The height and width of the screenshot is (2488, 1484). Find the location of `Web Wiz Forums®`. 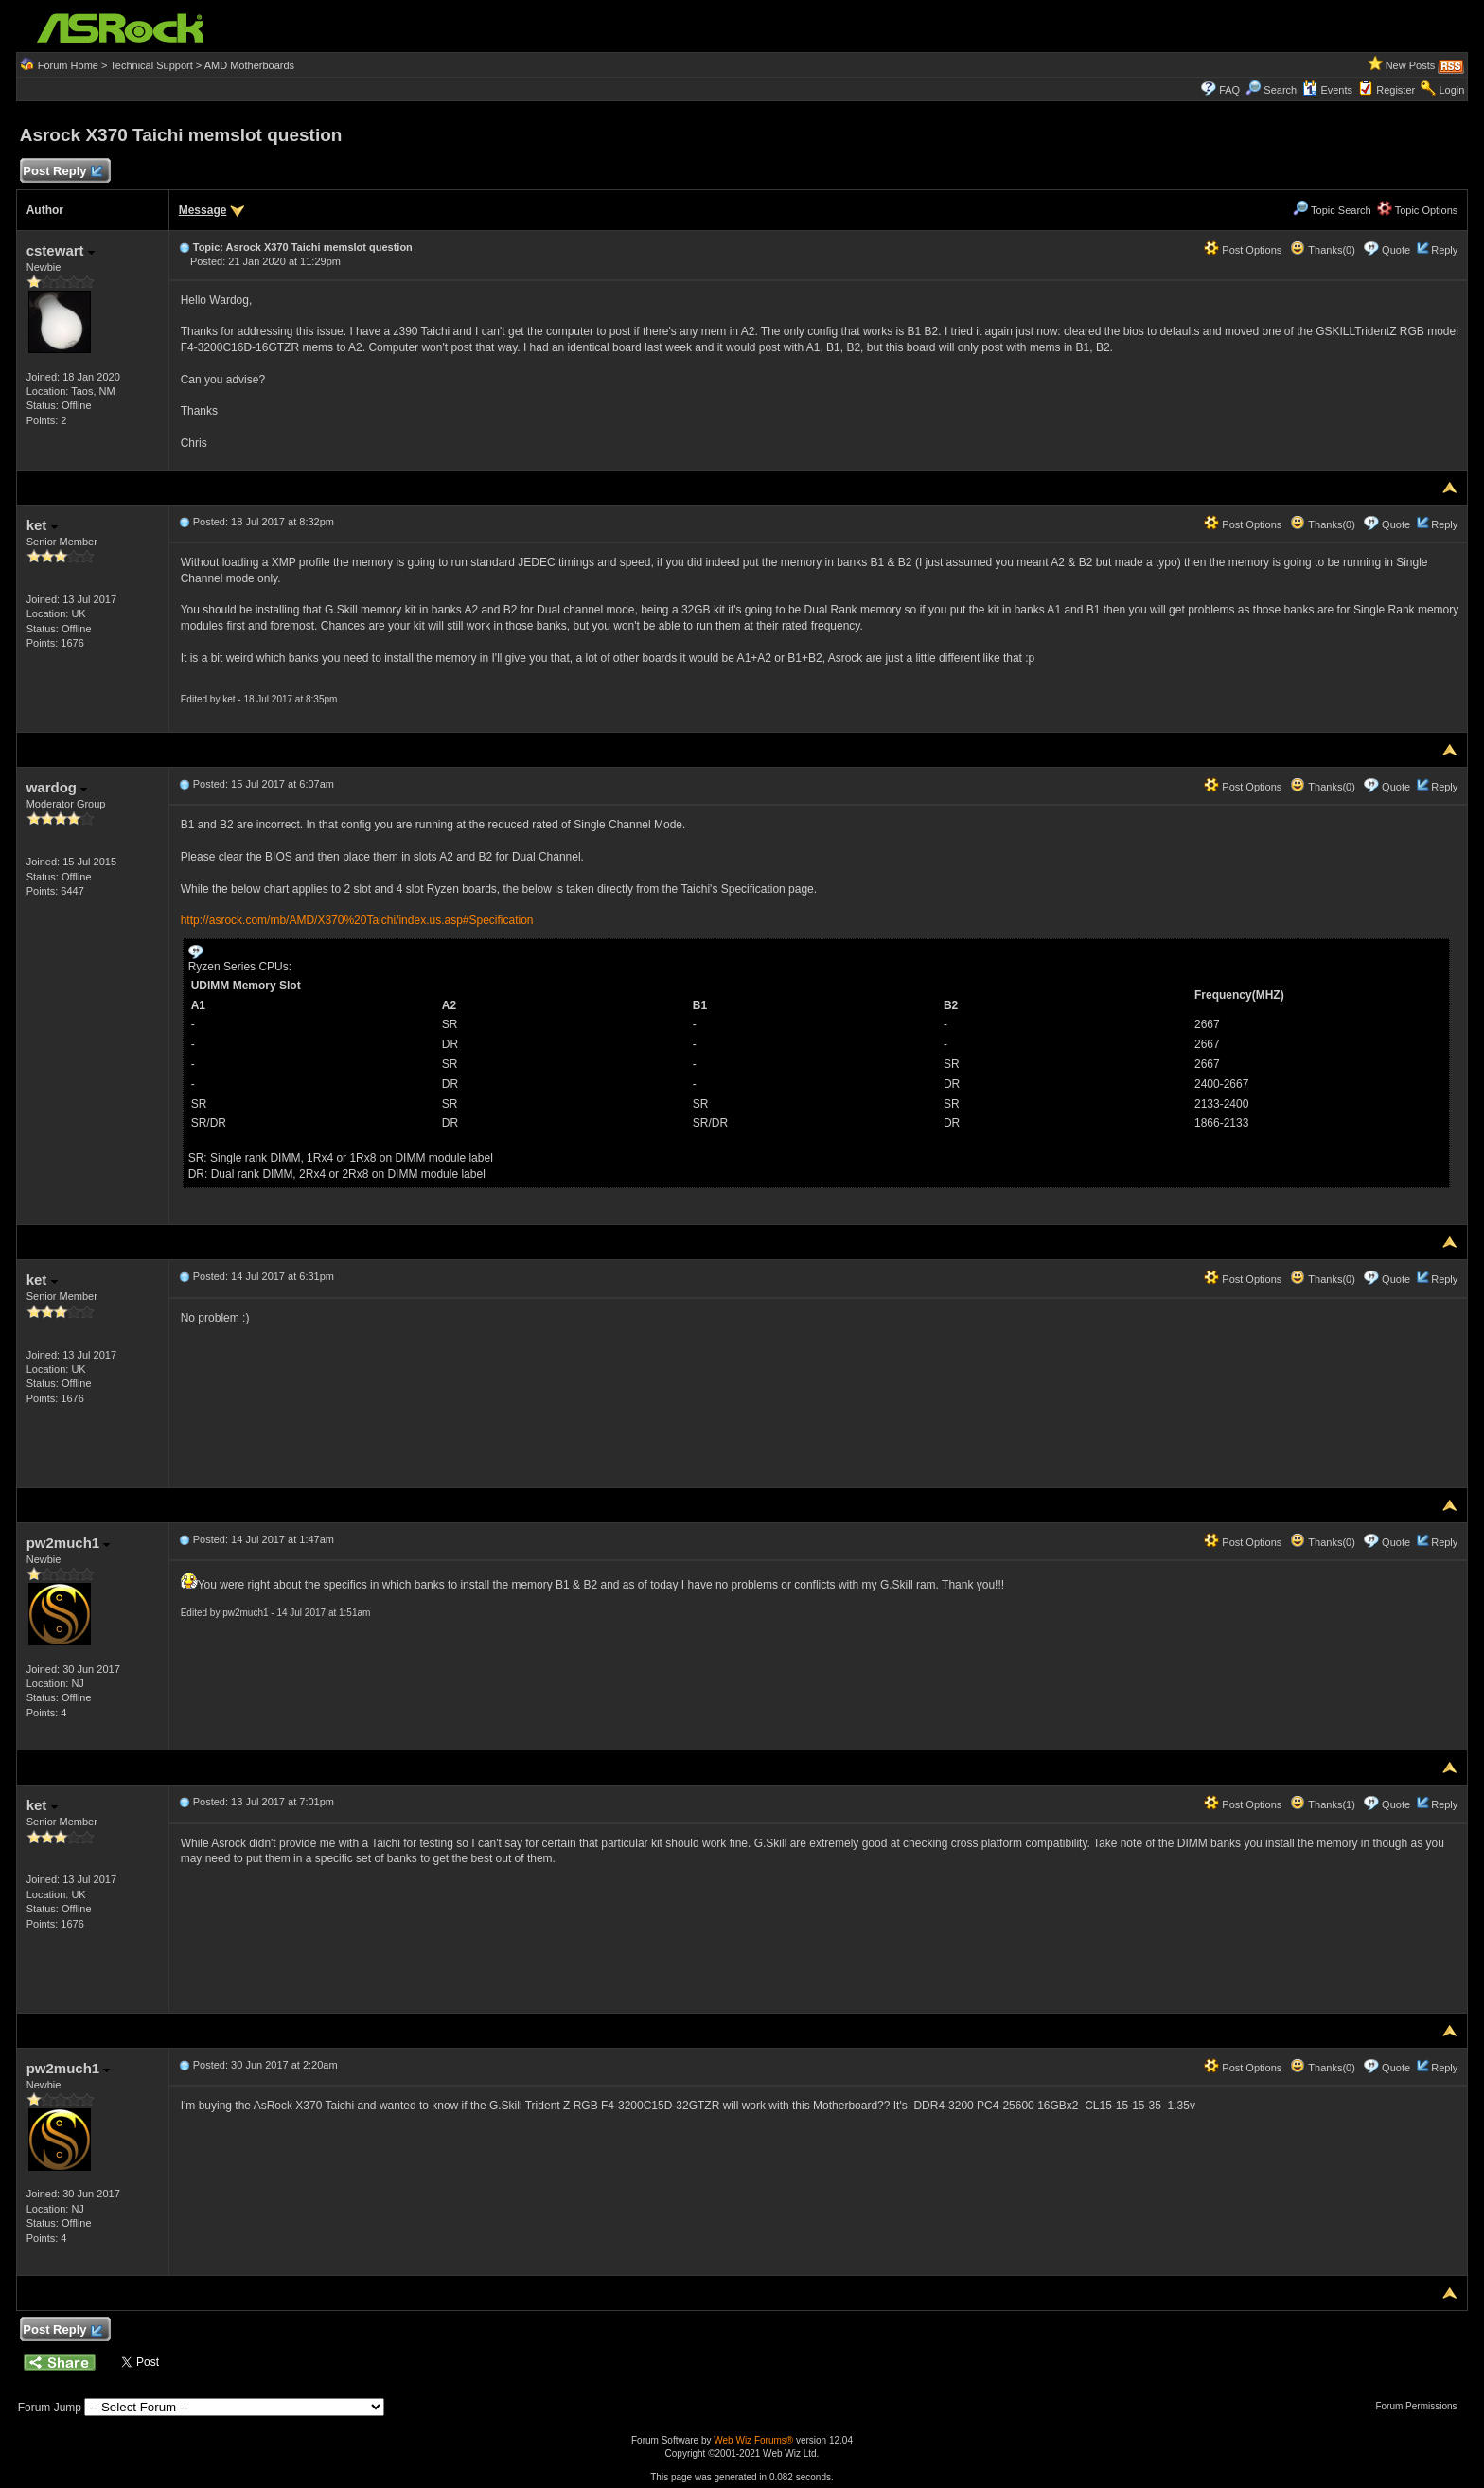

Web Wiz Forums® is located at coordinates (753, 2440).